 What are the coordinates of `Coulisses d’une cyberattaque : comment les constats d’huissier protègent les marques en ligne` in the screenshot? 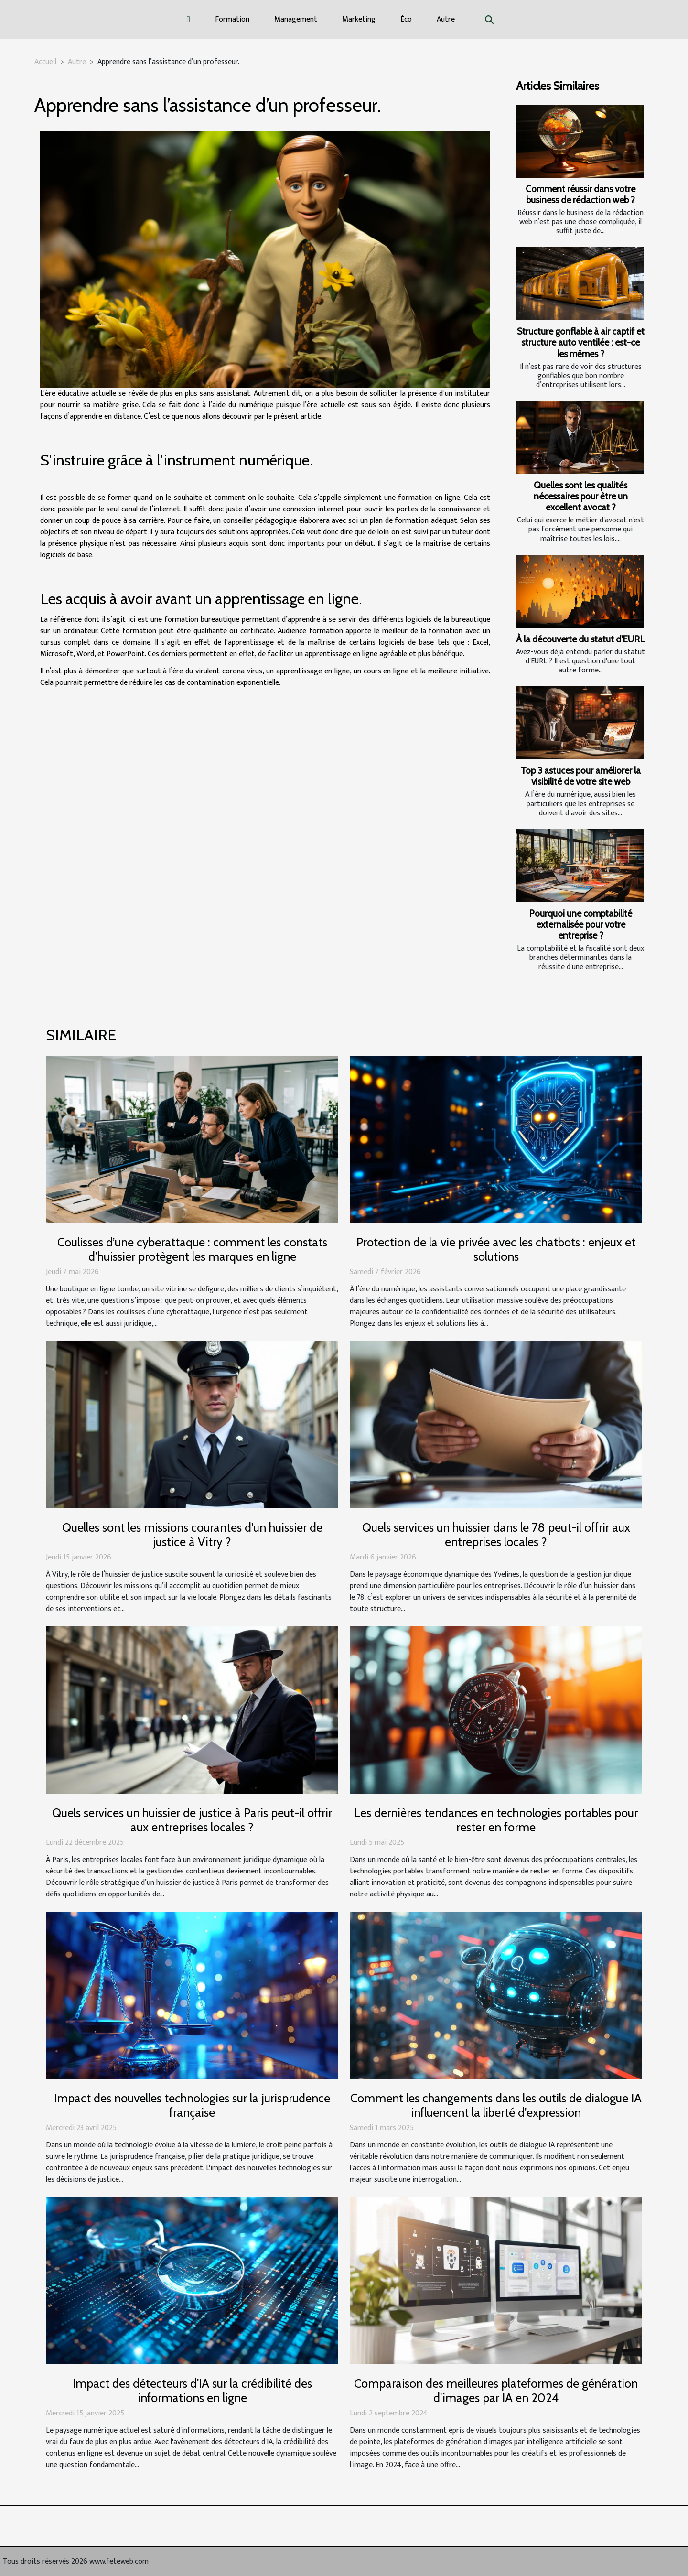 It's located at (192, 1249).